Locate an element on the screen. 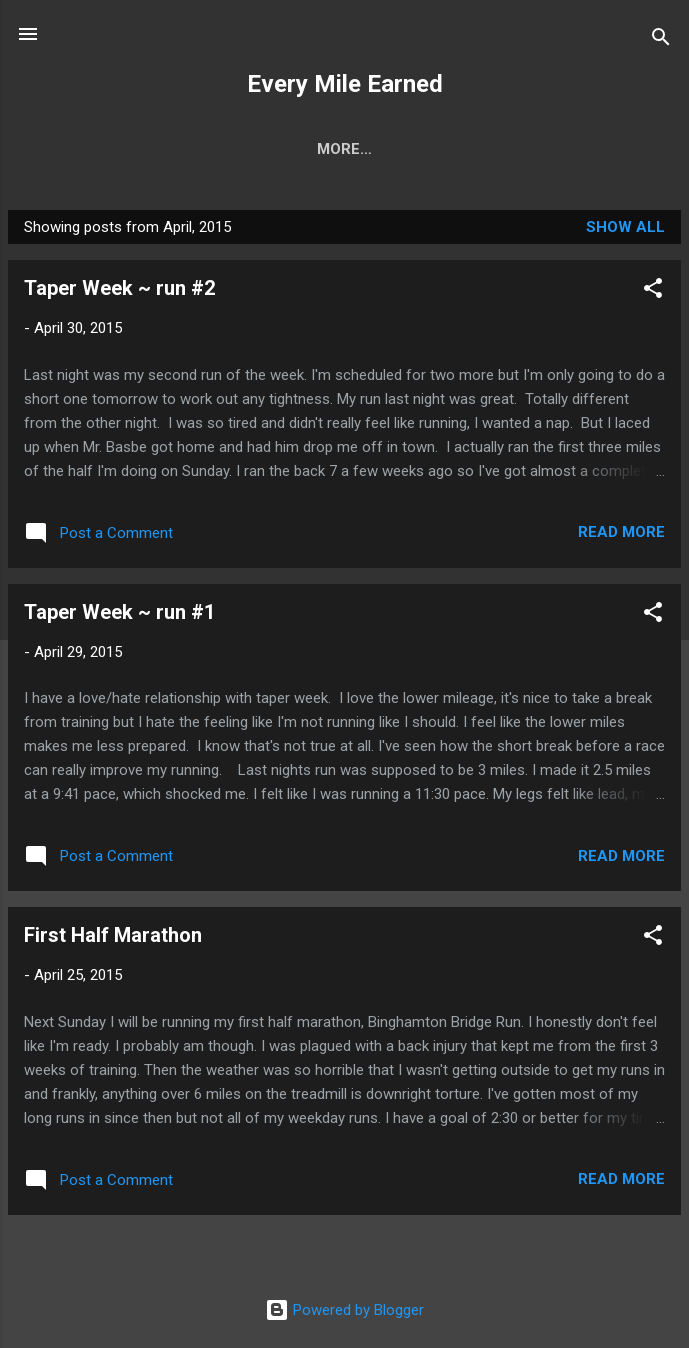 The image size is (689, 1348). Home is located at coordinates (265, 149).